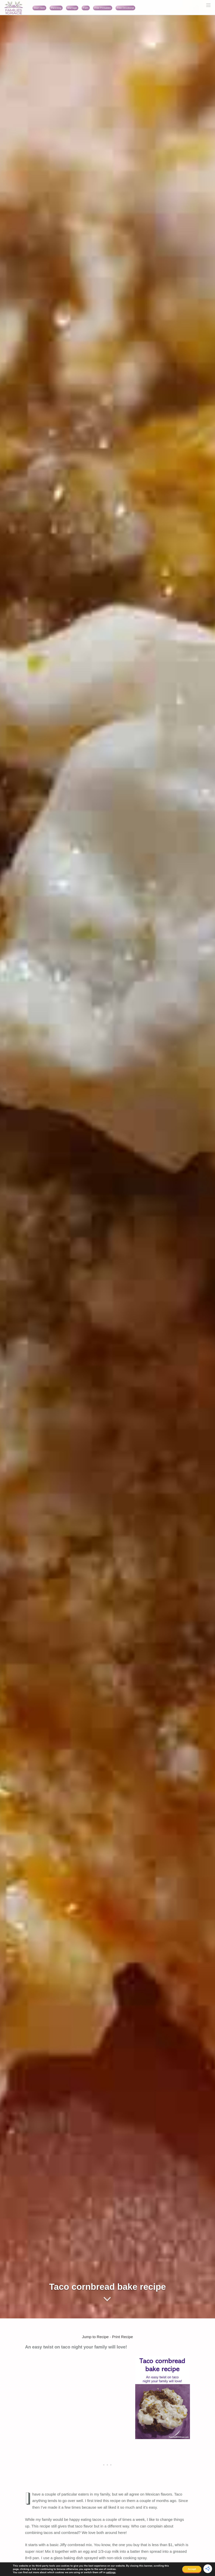 Image resolution: width=215 pixels, height=2576 pixels. I want to click on Faith, so click(85, 7).